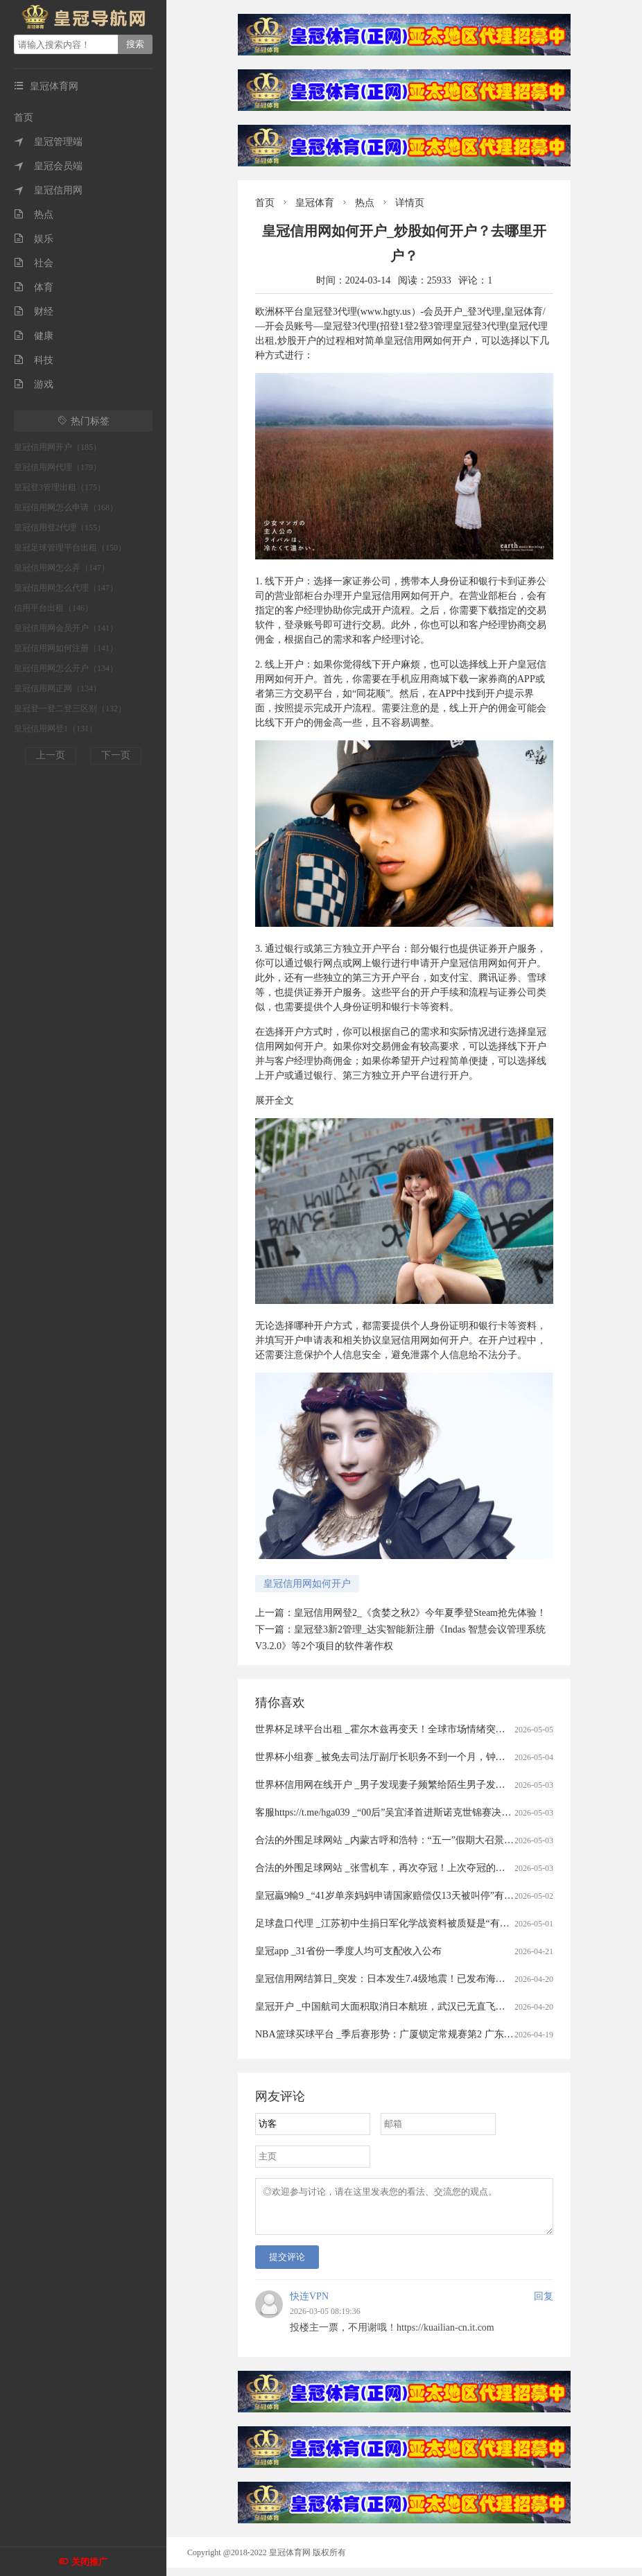 The width and height of the screenshot is (642, 2576). What do you see at coordinates (314, 203) in the screenshot?
I see `皇冠体育` at bounding box center [314, 203].